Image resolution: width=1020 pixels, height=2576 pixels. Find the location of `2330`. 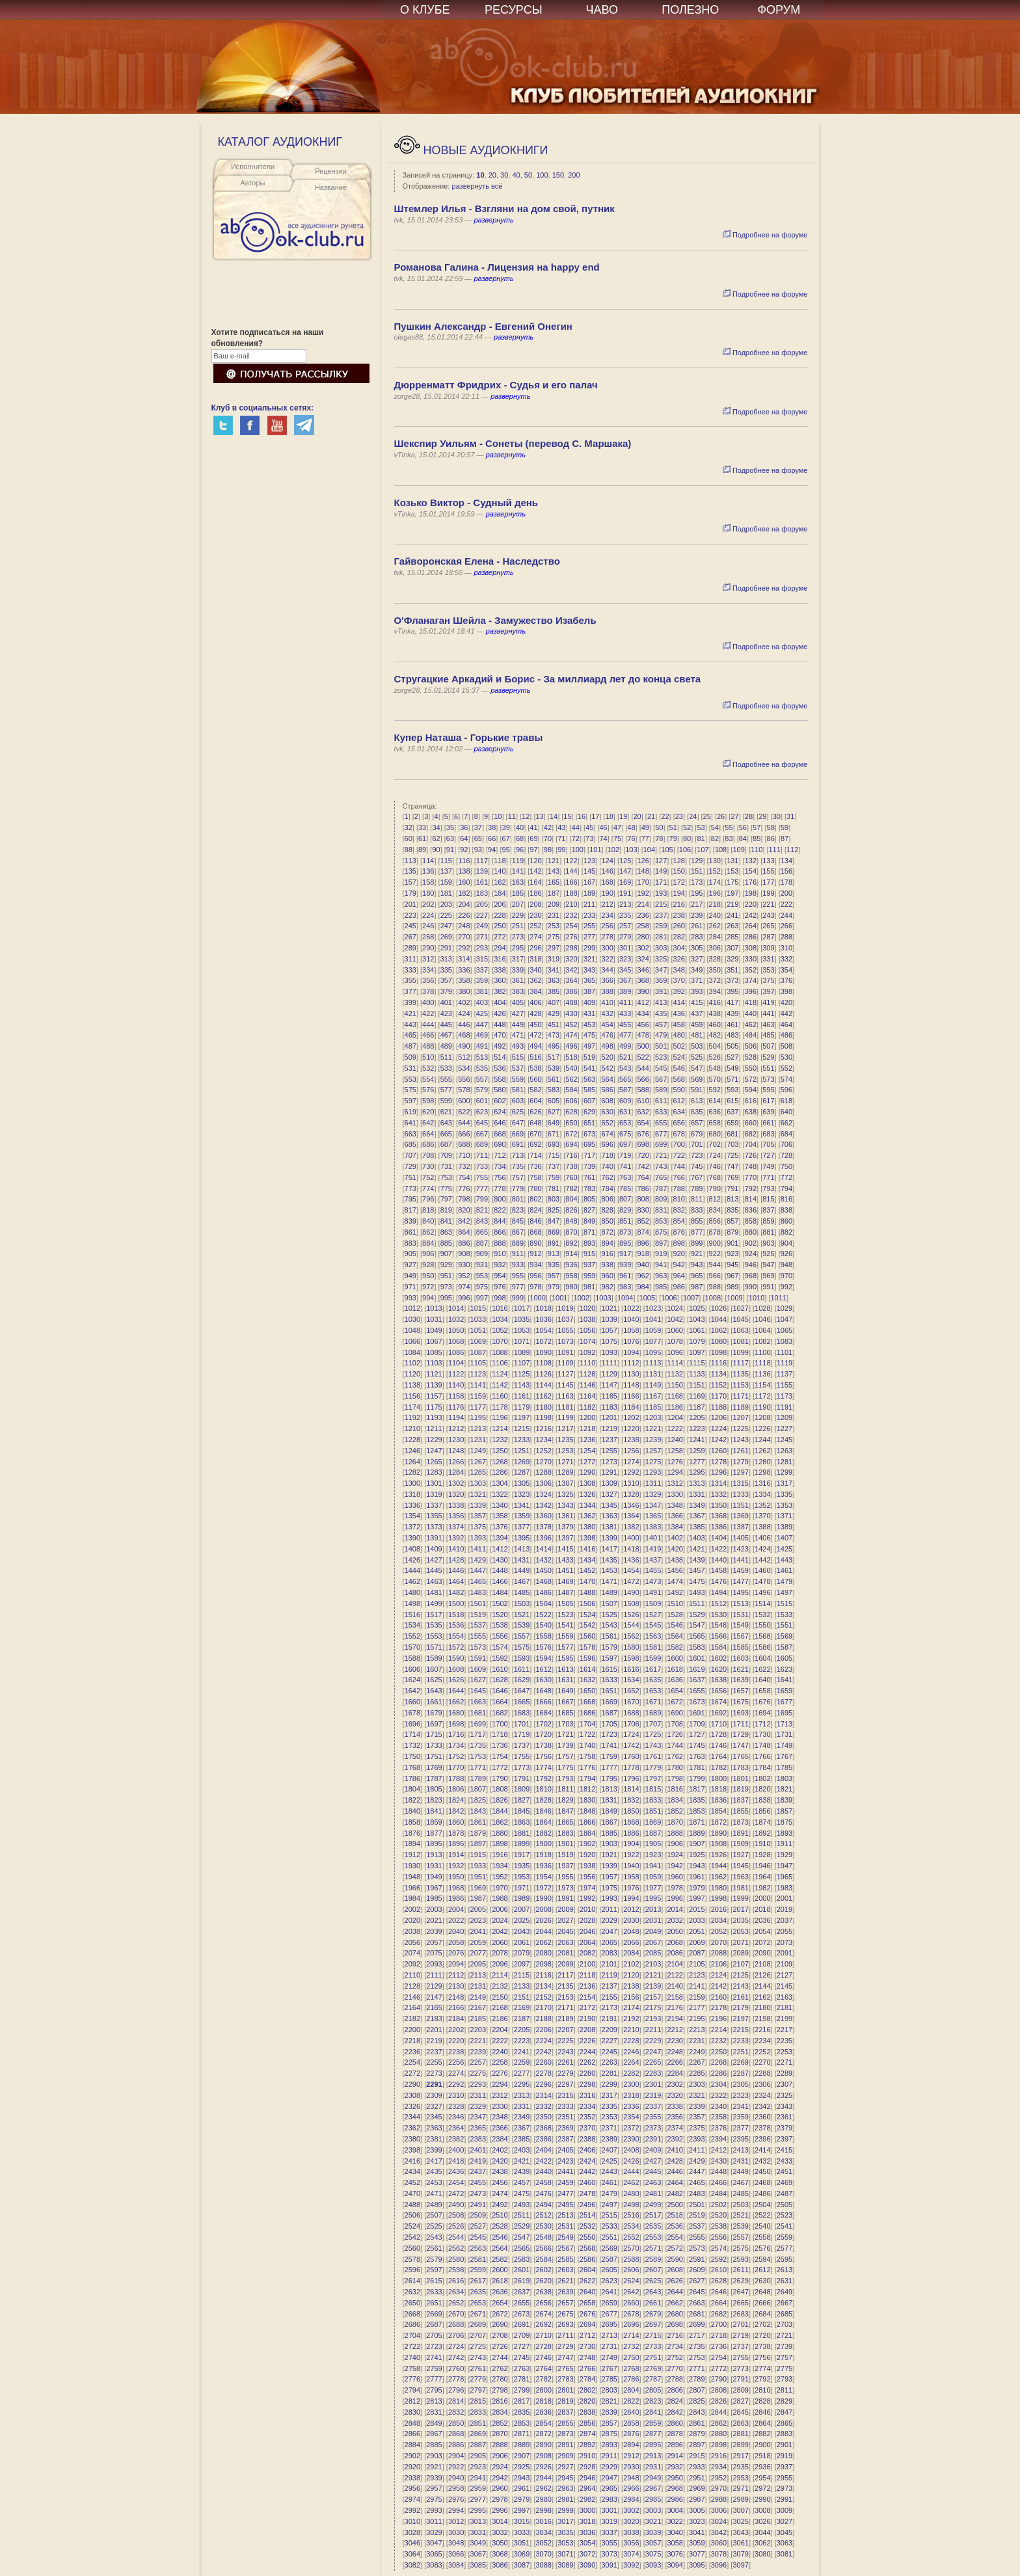

2330 is located at coordinates (499, 2106).